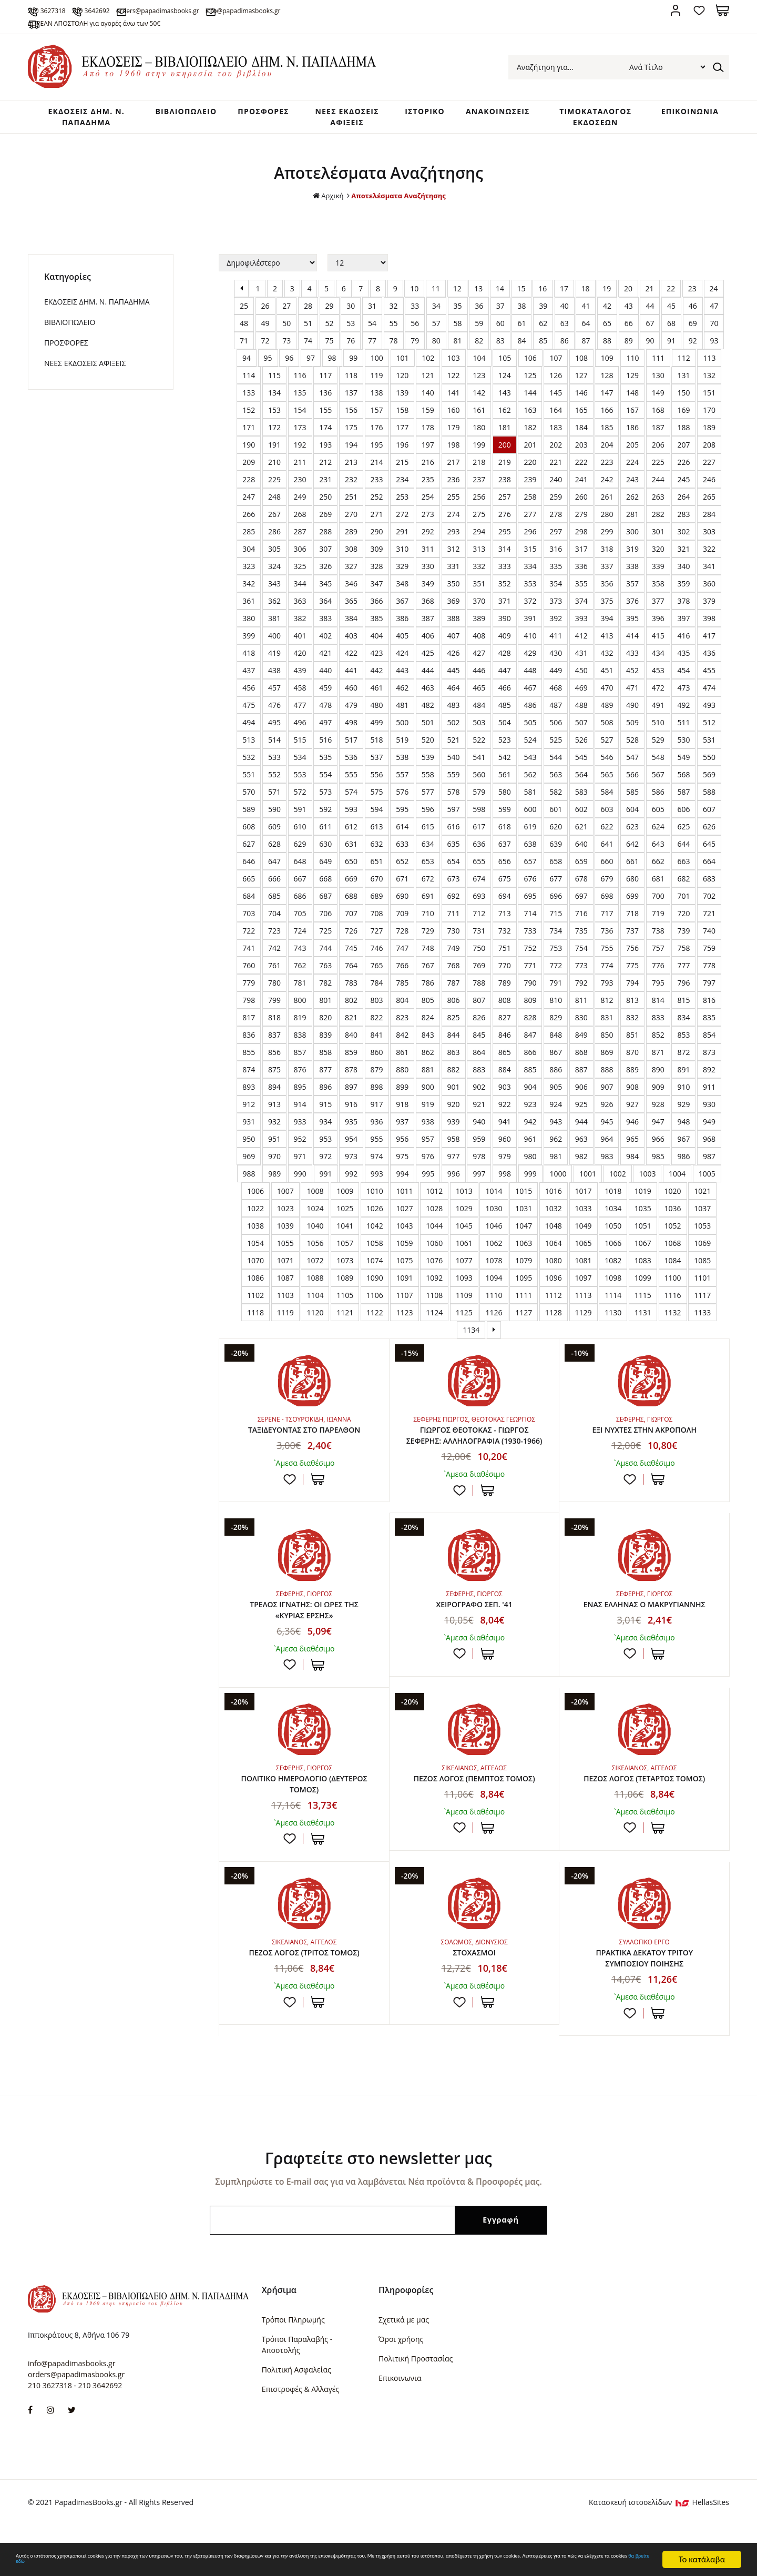  Describe the element at coordinates (606, 727) in the screenshot. I see `489` at that location.